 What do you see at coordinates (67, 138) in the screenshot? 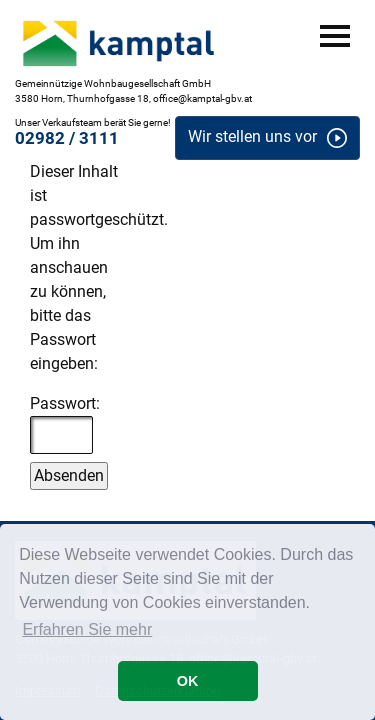
I see `02982 / 3111` at bounding box center [67, 138].